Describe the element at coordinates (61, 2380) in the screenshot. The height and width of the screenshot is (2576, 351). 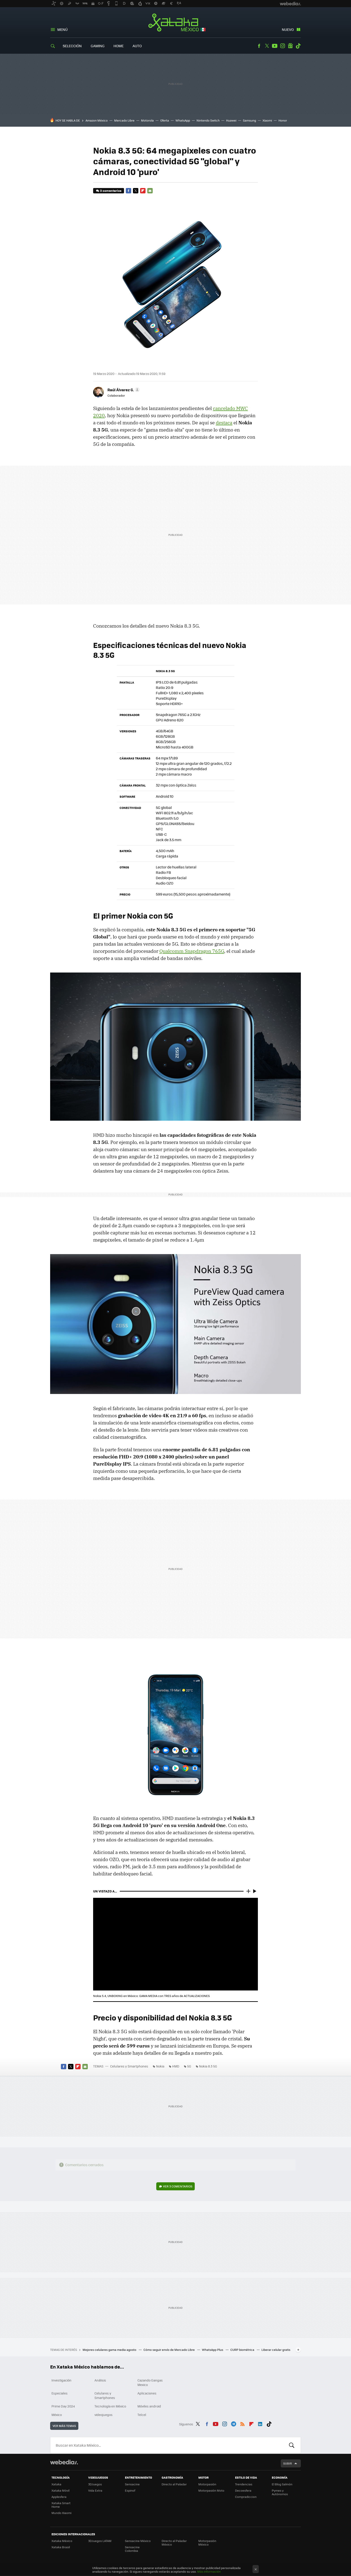
I see `Investigación` at that location.